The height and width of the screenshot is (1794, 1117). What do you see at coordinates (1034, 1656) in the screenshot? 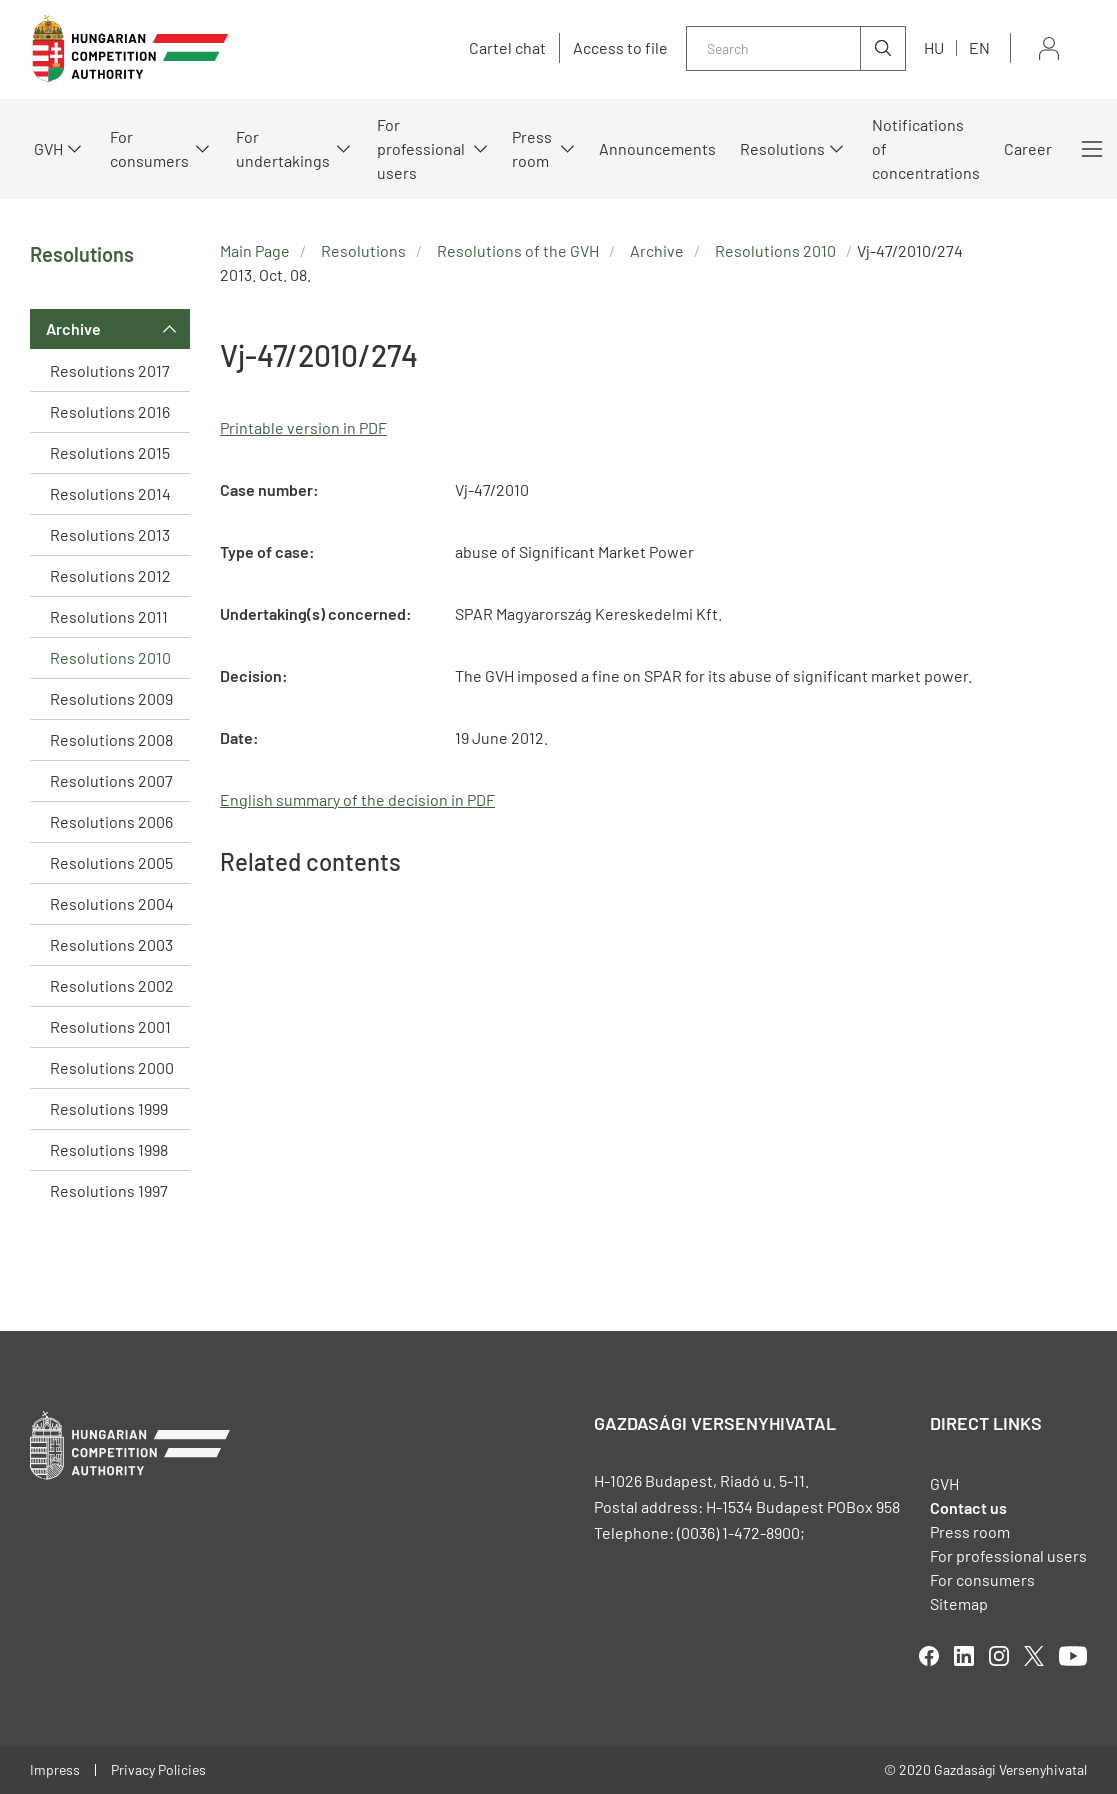
I see `twitter [Open in new tab]` at bounding box center [1034, 1656].